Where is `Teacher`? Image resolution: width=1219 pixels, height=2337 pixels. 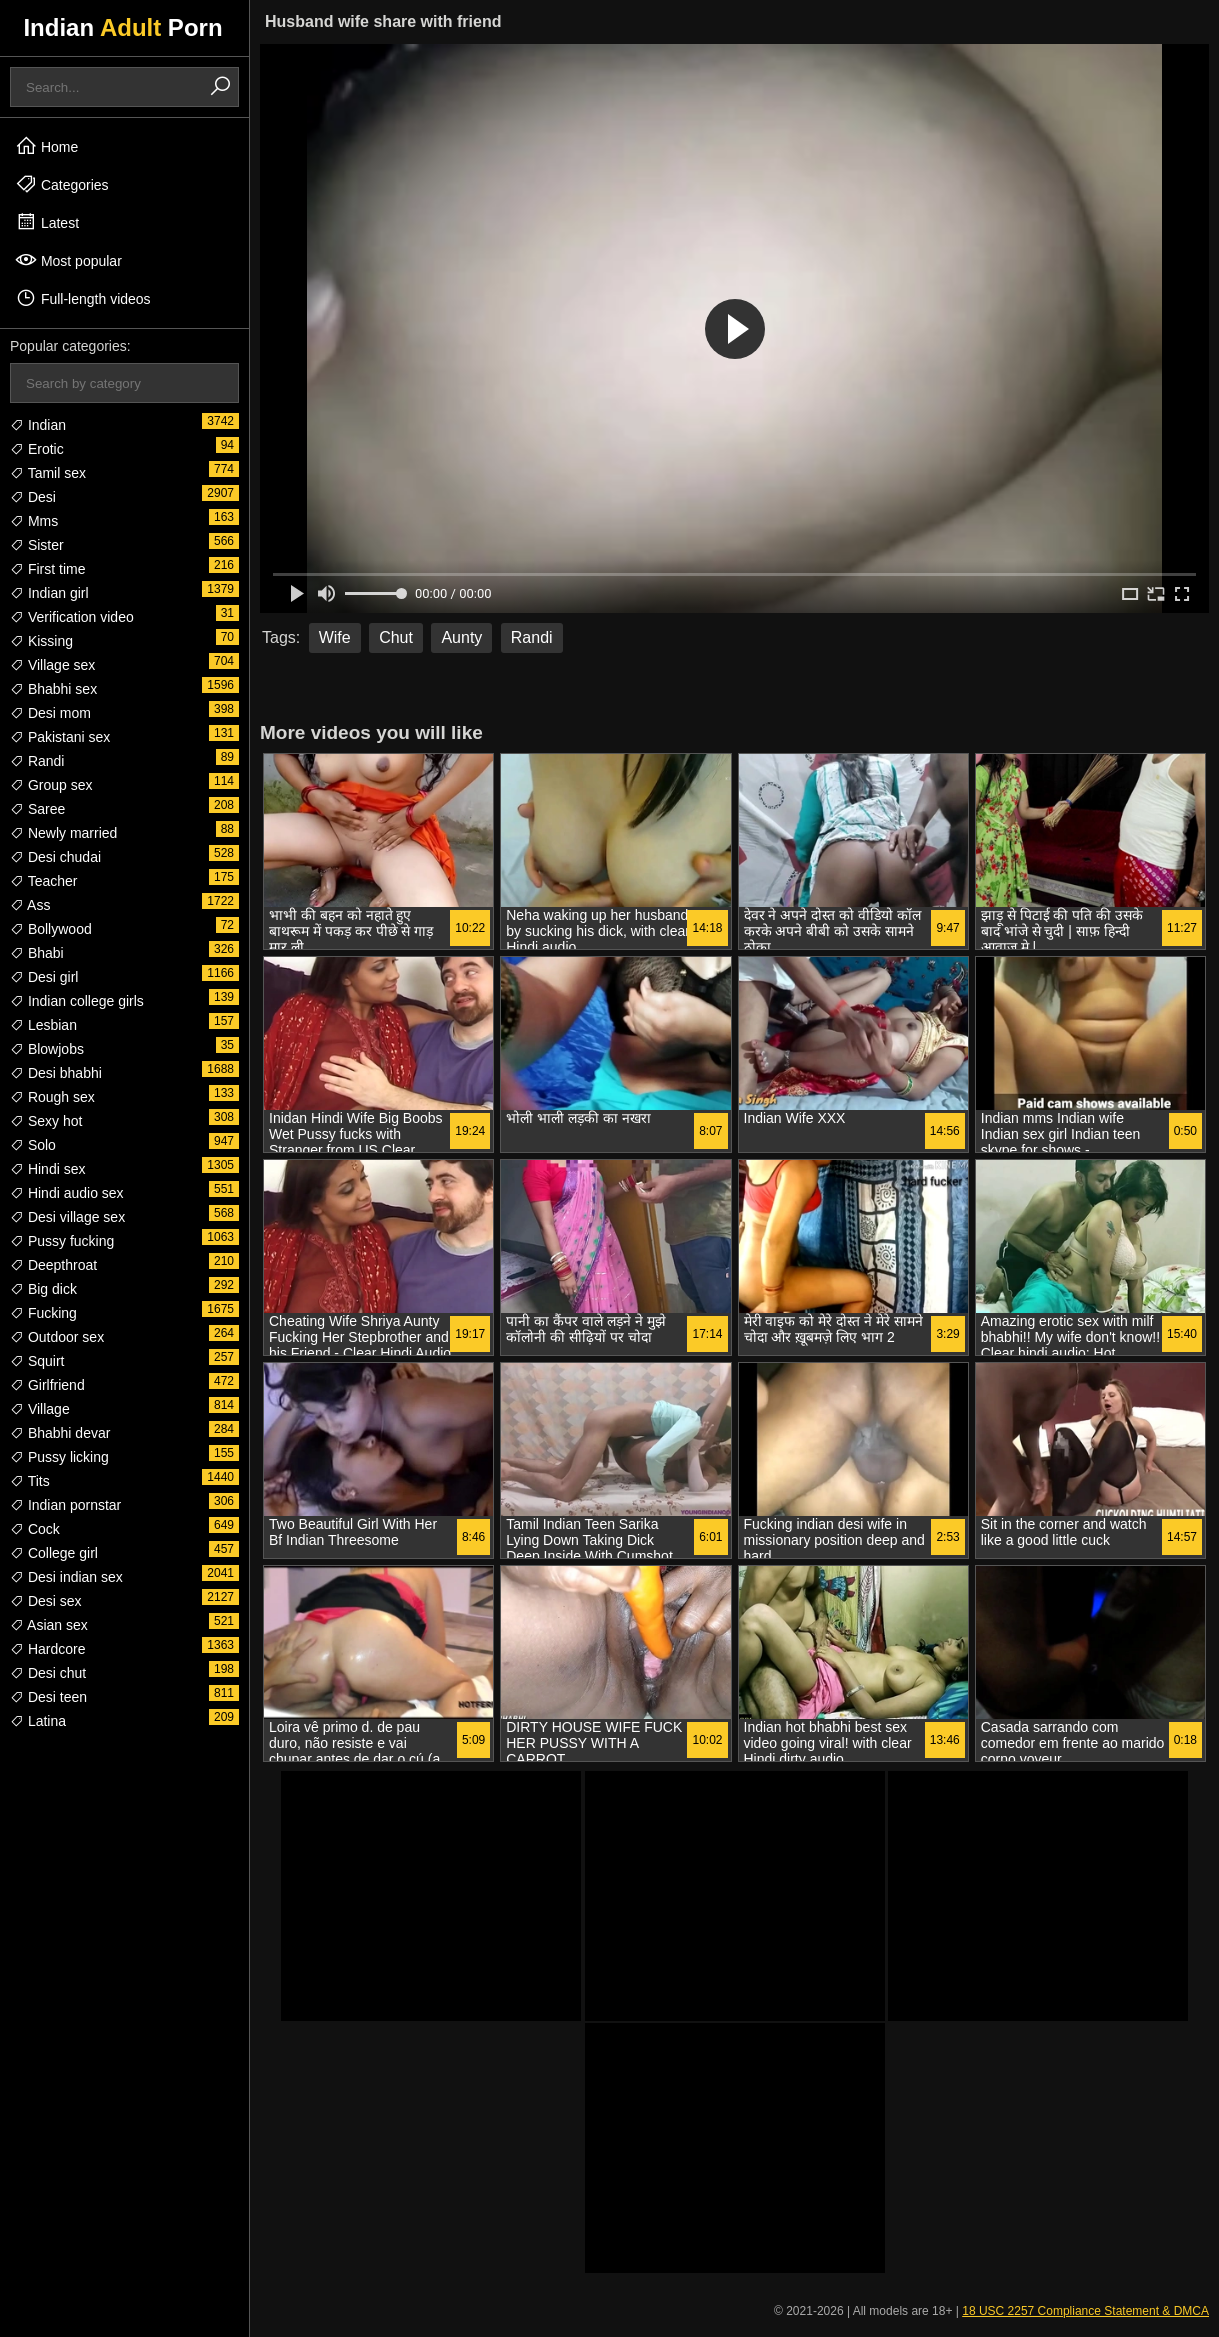
Teacher is located at coordinates (43, 881).